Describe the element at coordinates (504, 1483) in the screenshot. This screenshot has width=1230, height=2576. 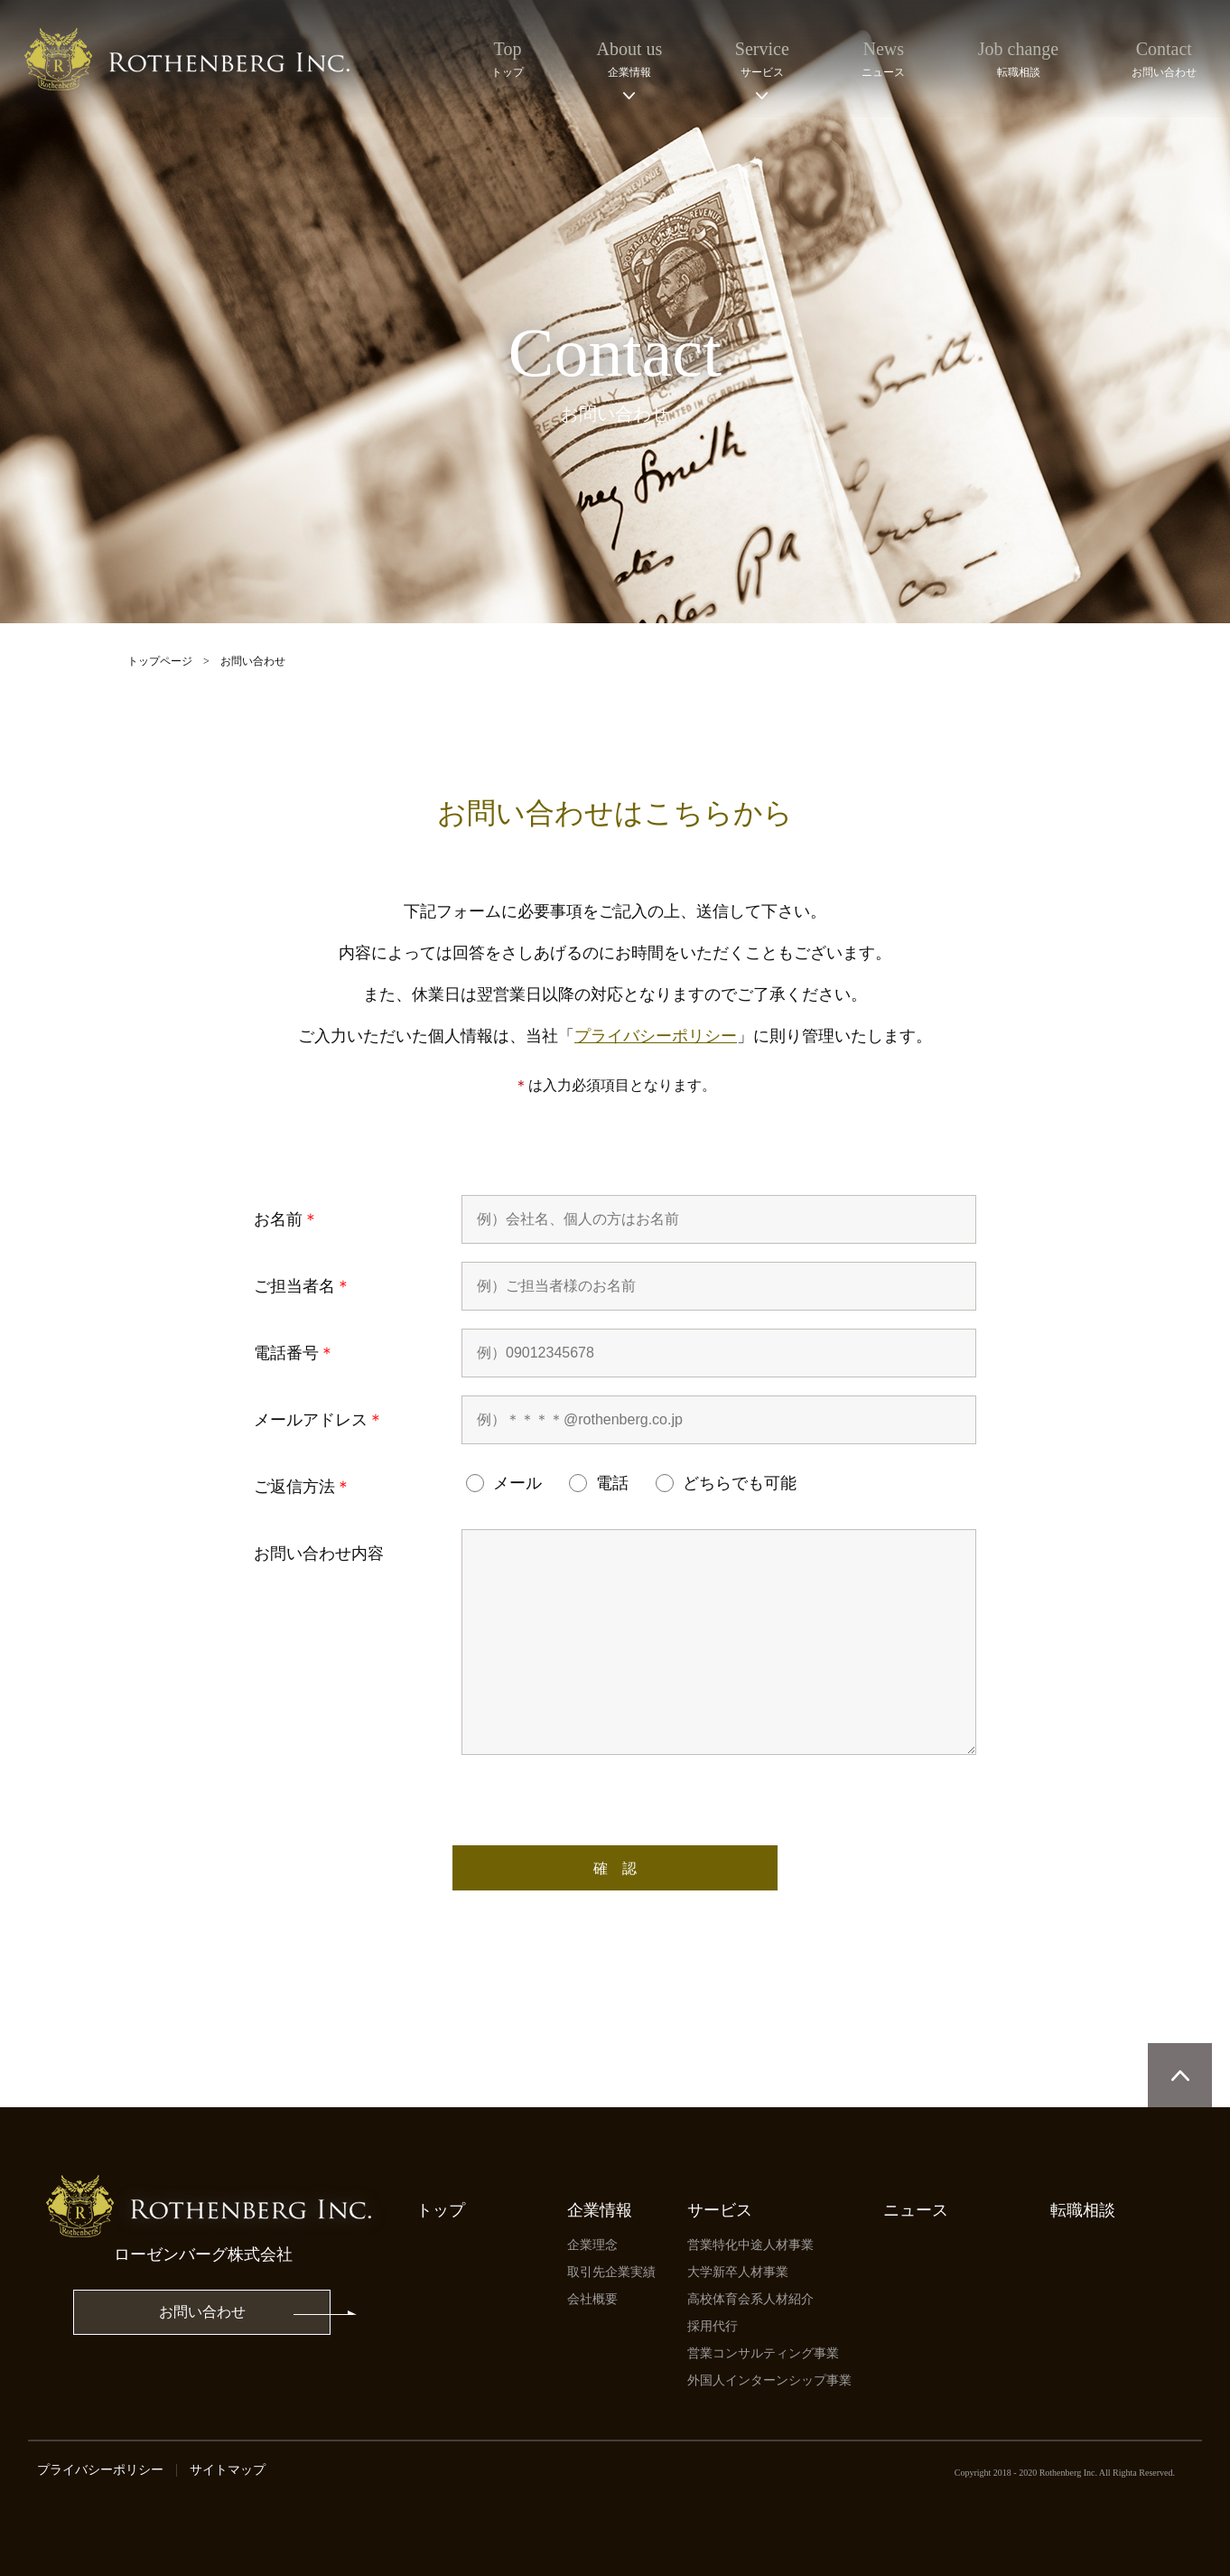
I see `メール` at that location.